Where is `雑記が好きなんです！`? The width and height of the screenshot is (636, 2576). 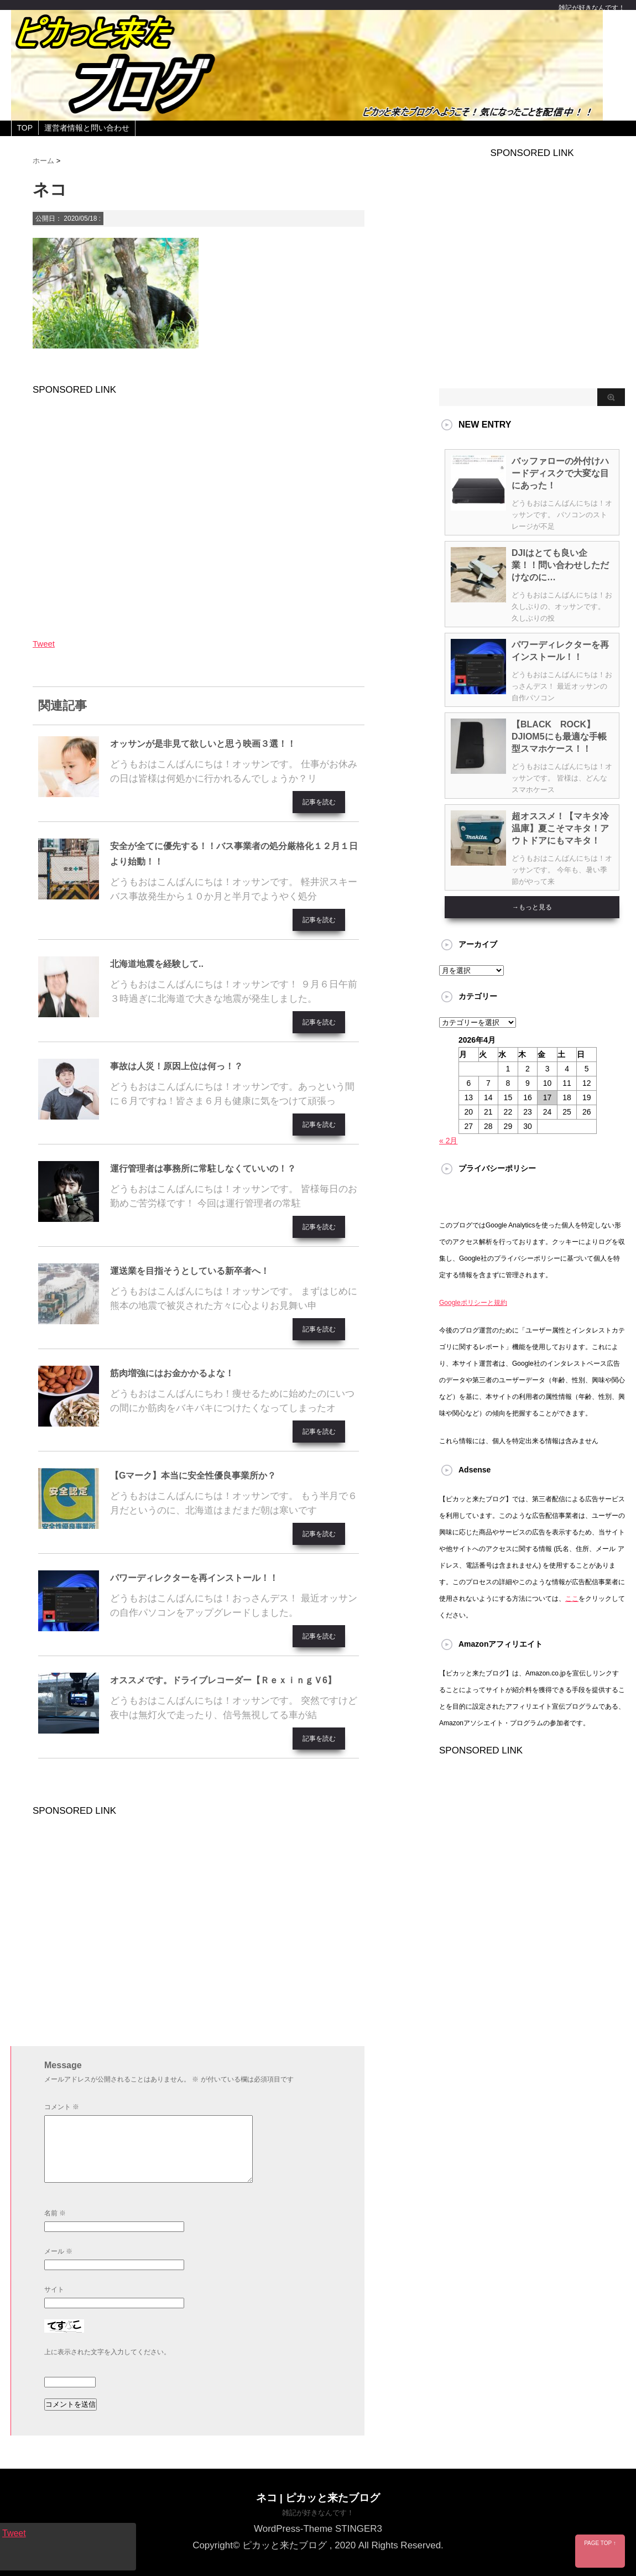
雑記が好きなんです！ is located at coordinates (318, 2513).